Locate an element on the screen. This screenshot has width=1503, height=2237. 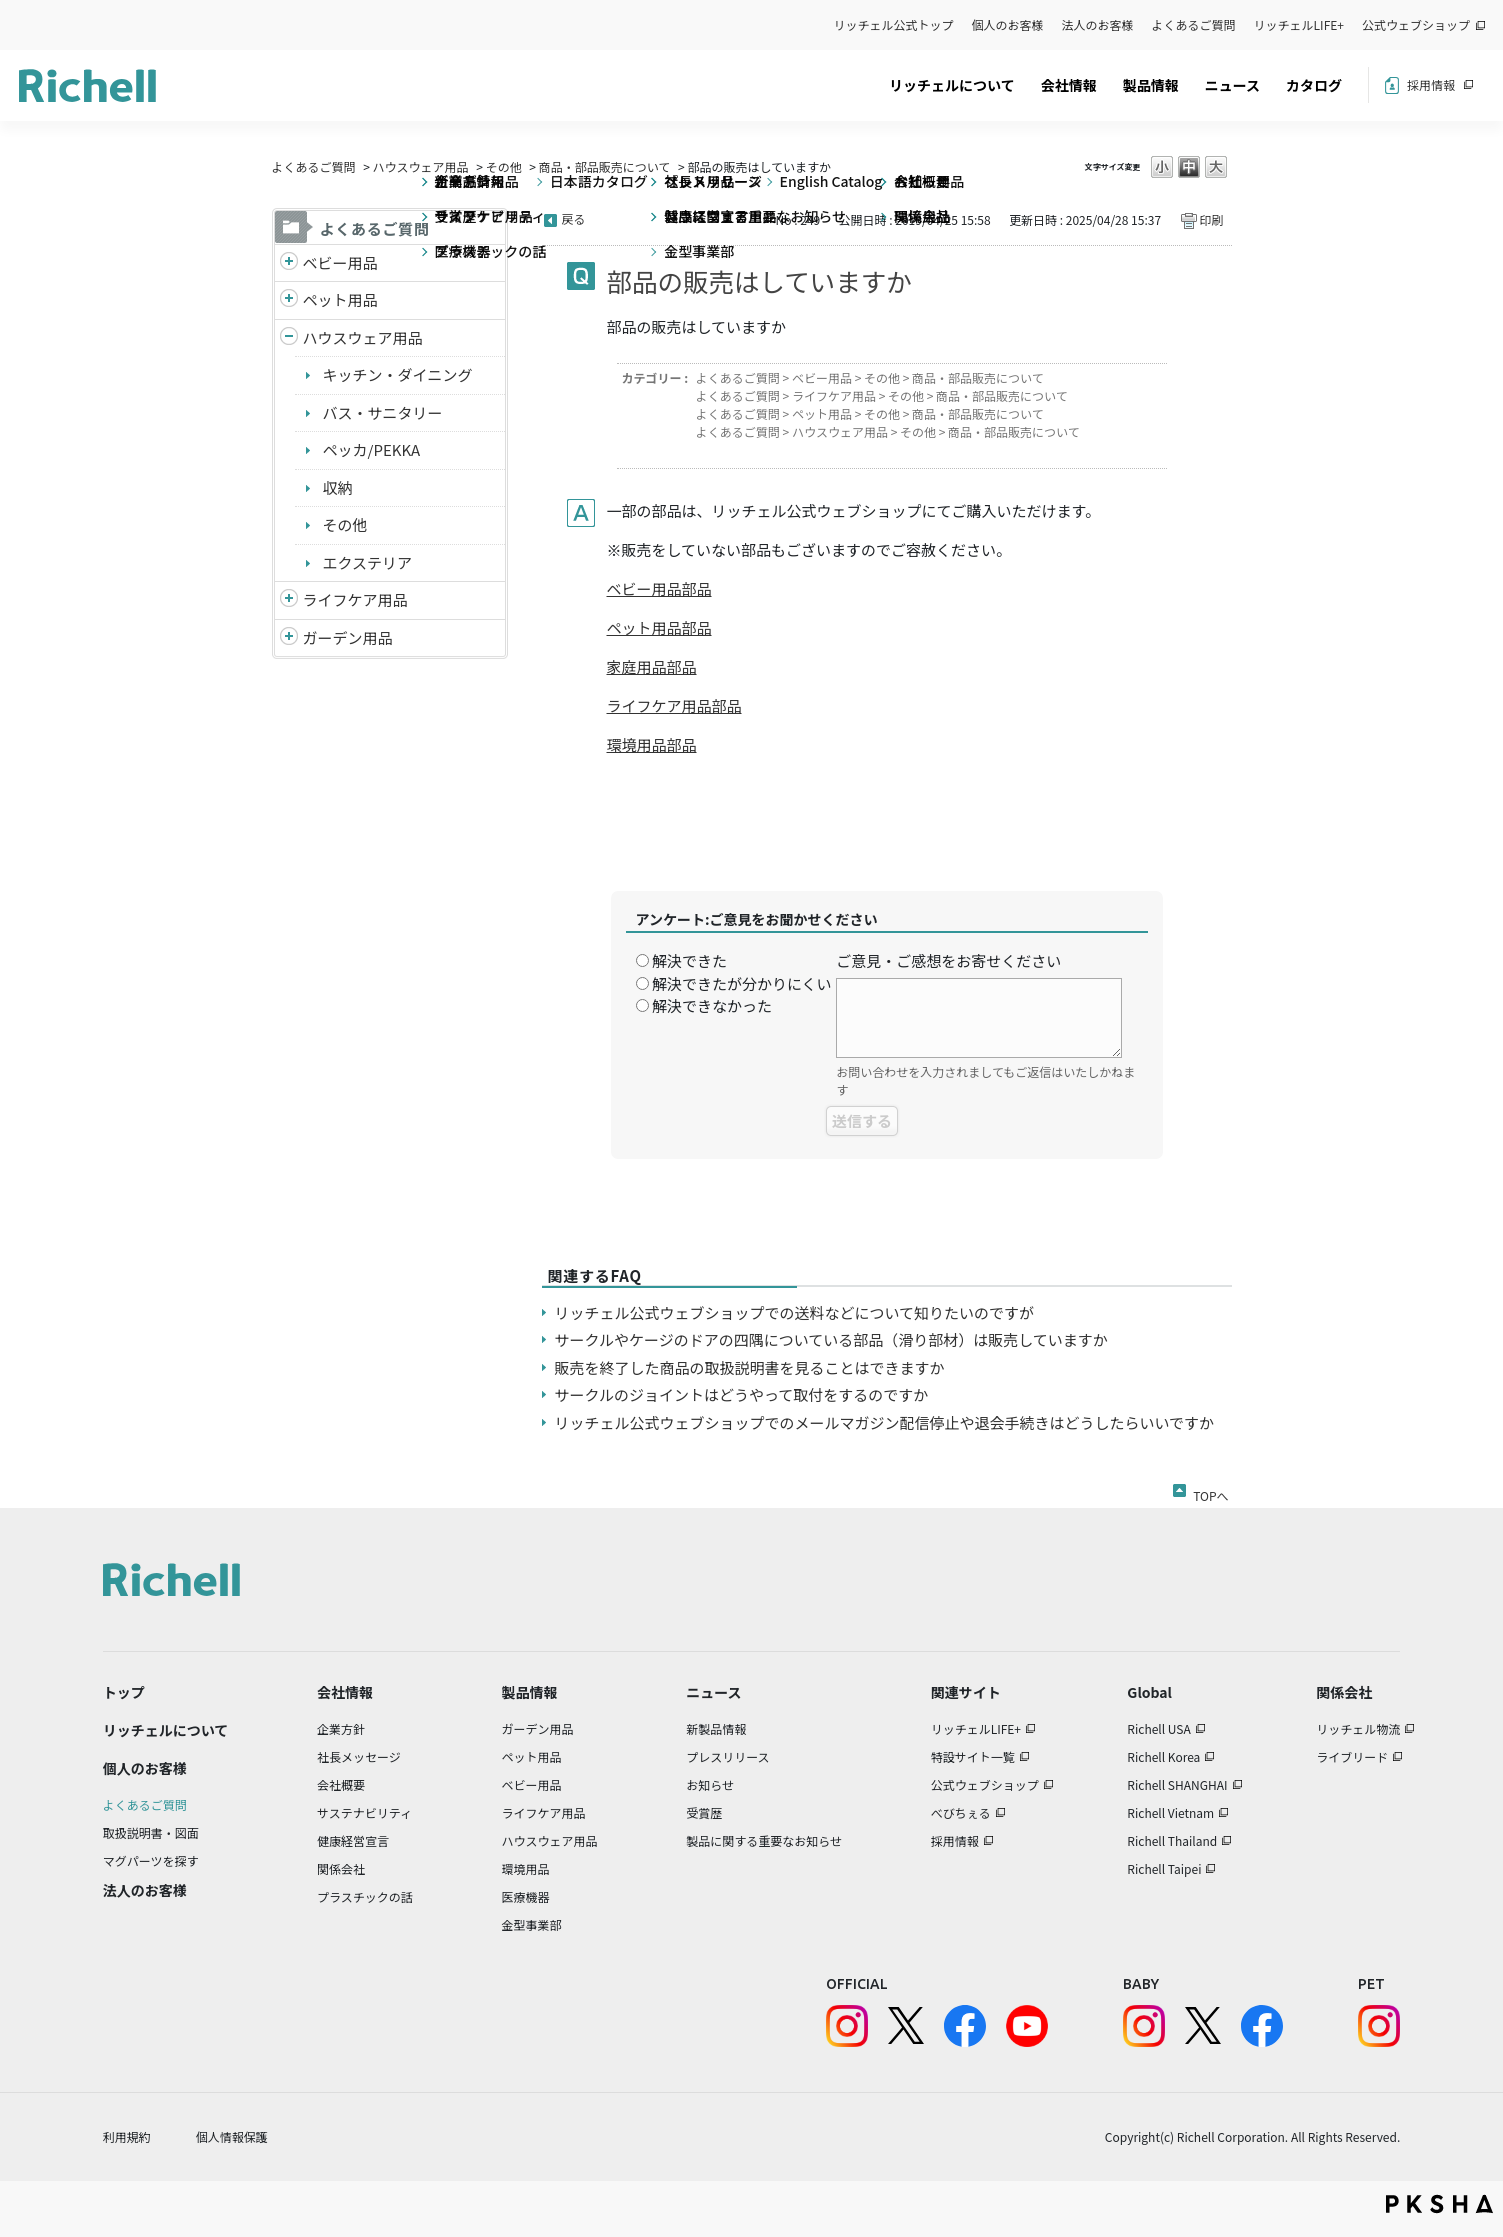
企業方針 is located at coordinates (341, 1728).